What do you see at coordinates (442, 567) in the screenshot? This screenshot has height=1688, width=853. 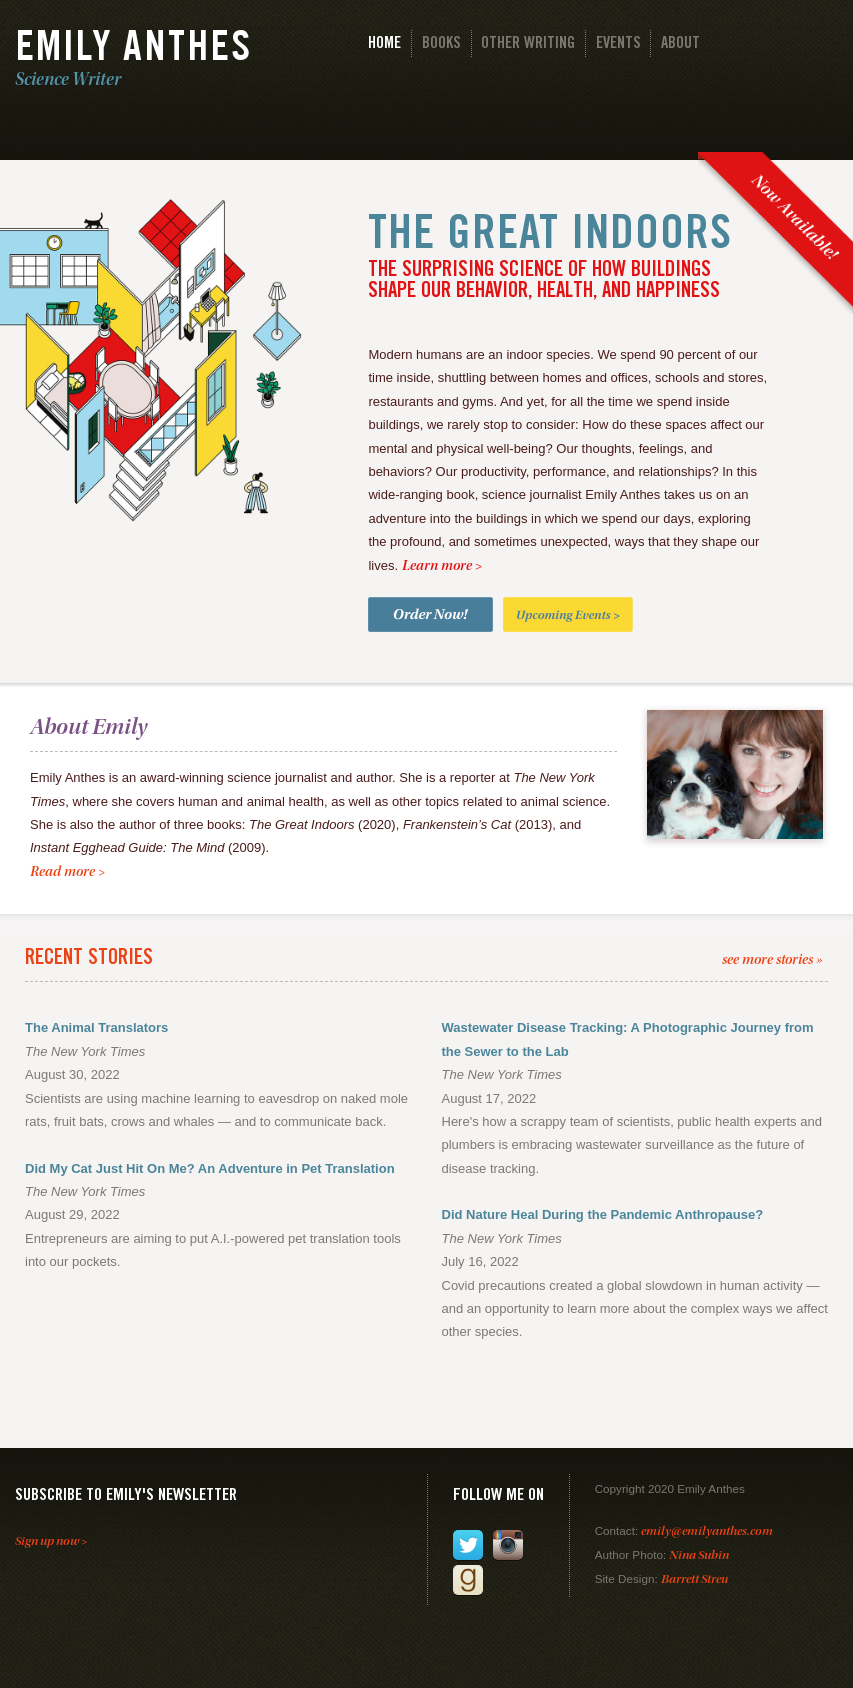 I see `Learn more >` at bounding box center [442, 567].